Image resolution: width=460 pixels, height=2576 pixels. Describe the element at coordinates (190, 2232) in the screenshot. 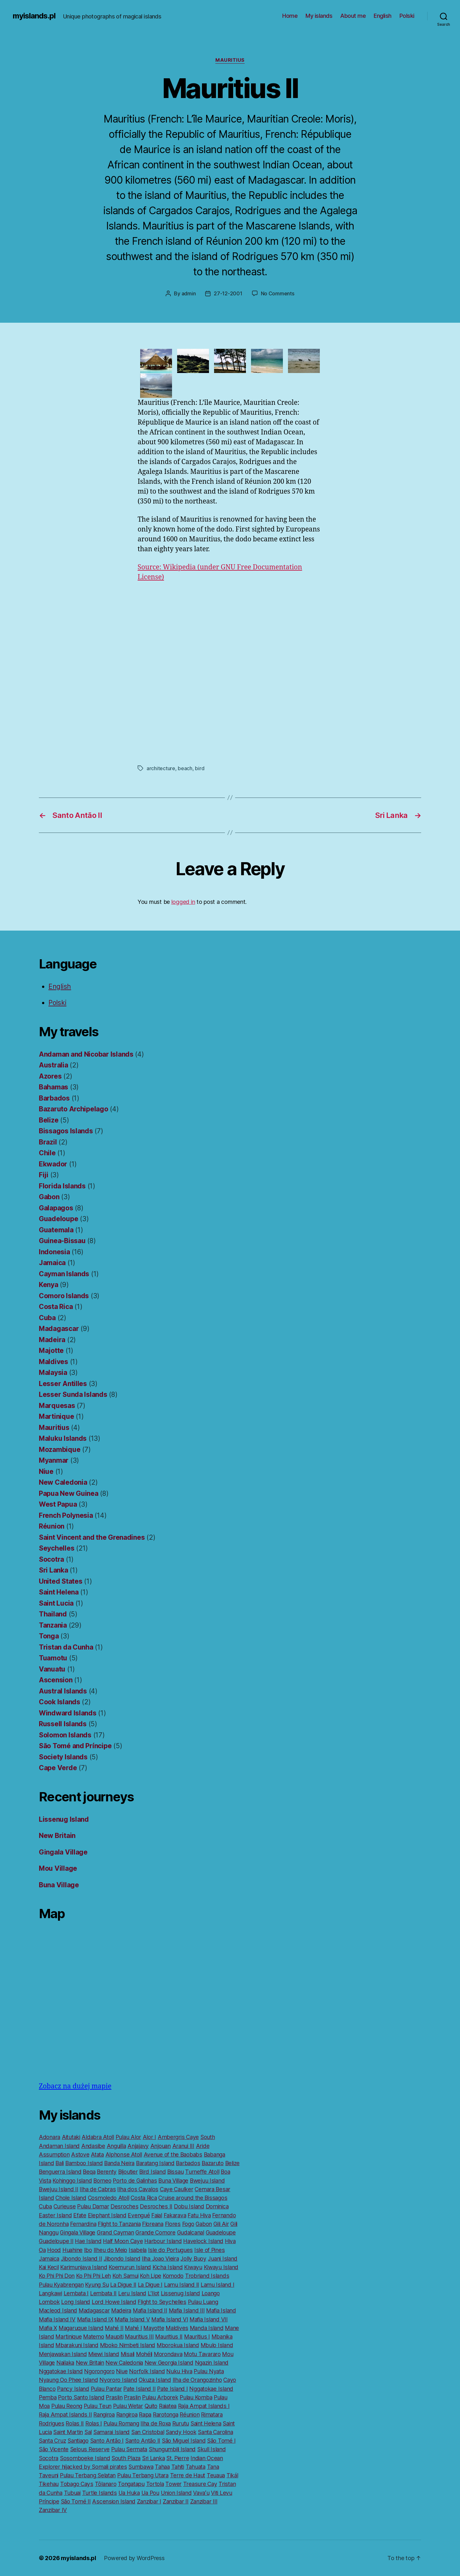

I see `Gudalcanal` at that location.